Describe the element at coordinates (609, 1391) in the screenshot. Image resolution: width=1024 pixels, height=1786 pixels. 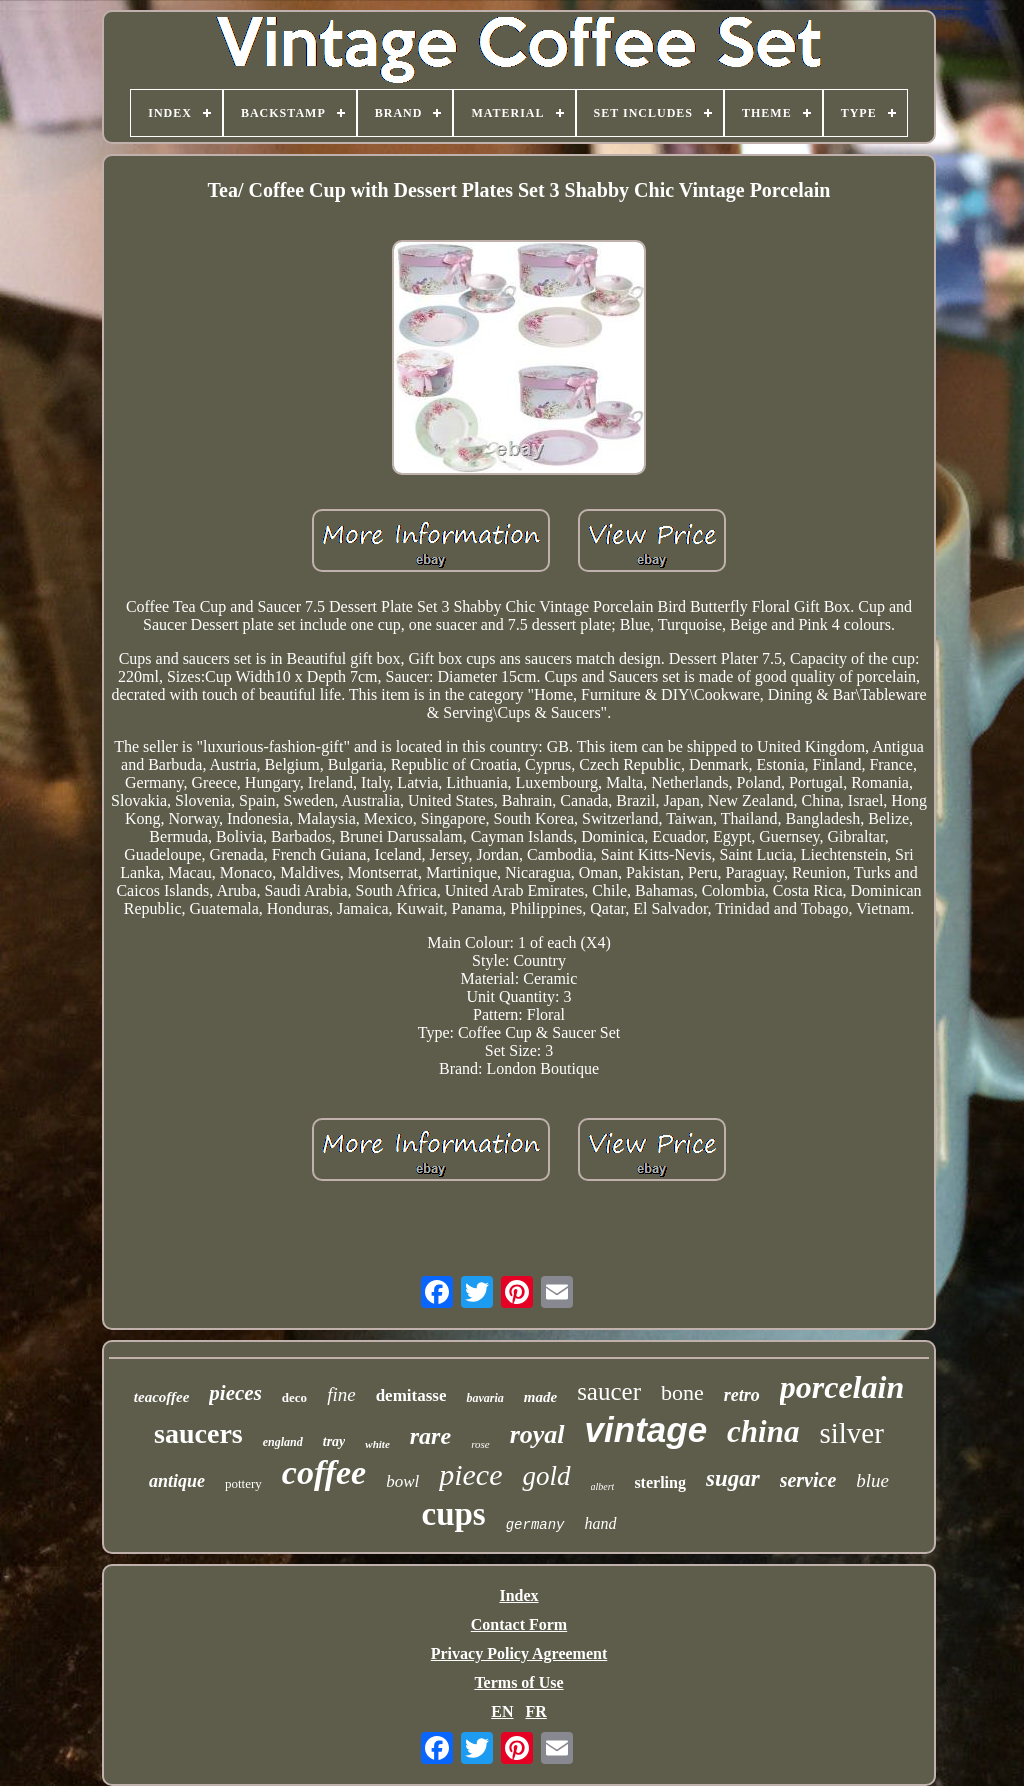
I see `saucer` at that location.